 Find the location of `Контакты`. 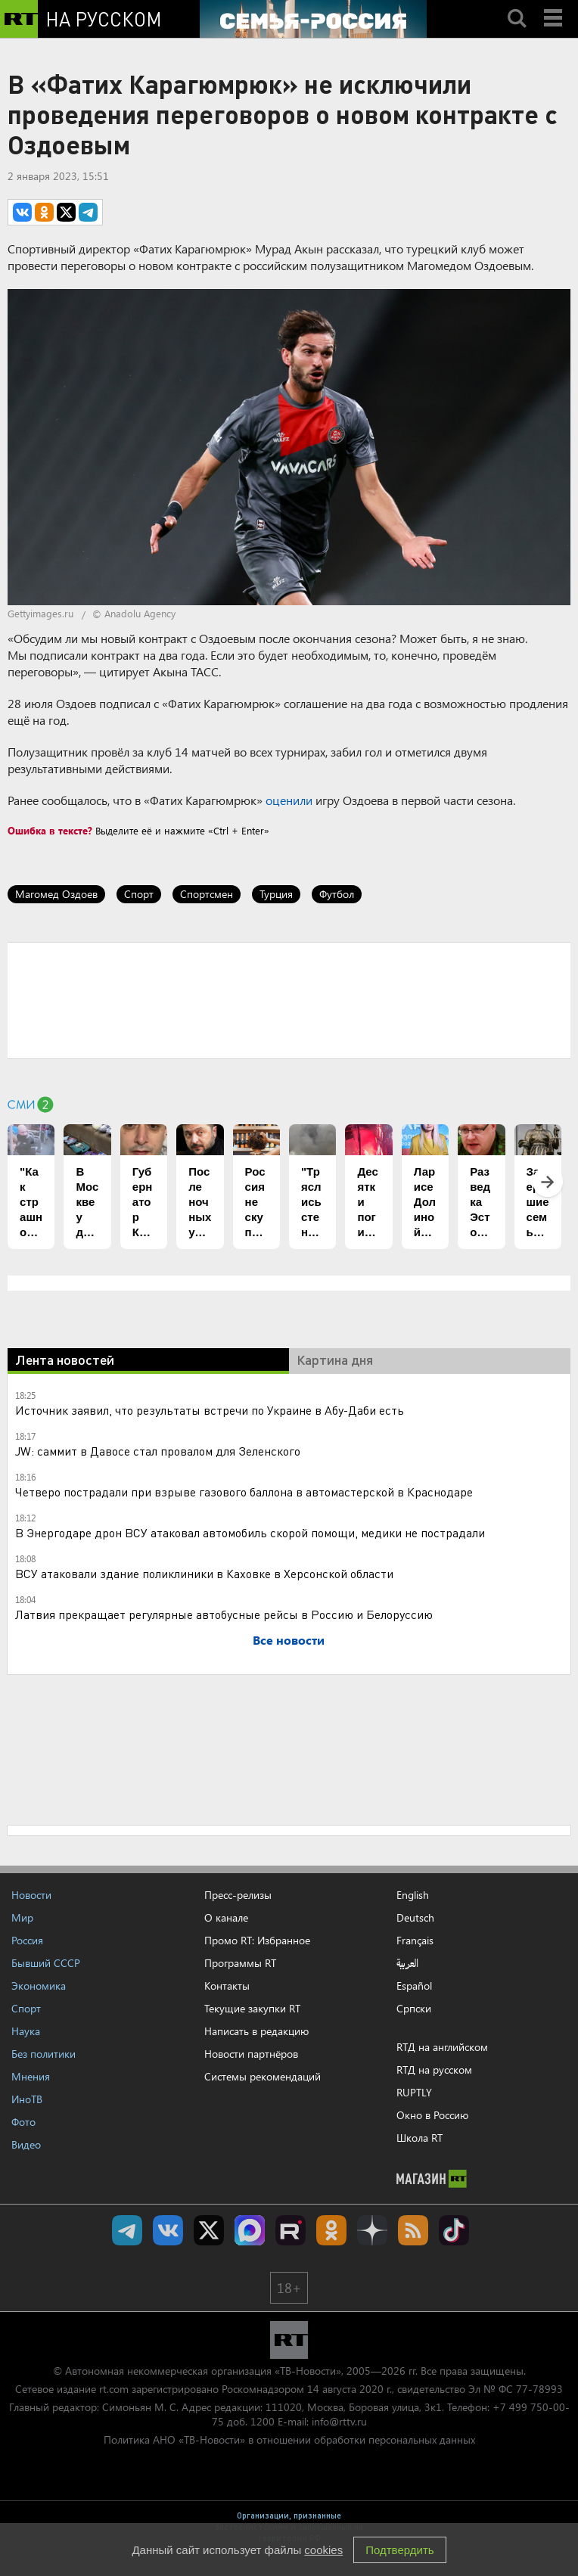

Контакты is located at coordinates (227, 1985).